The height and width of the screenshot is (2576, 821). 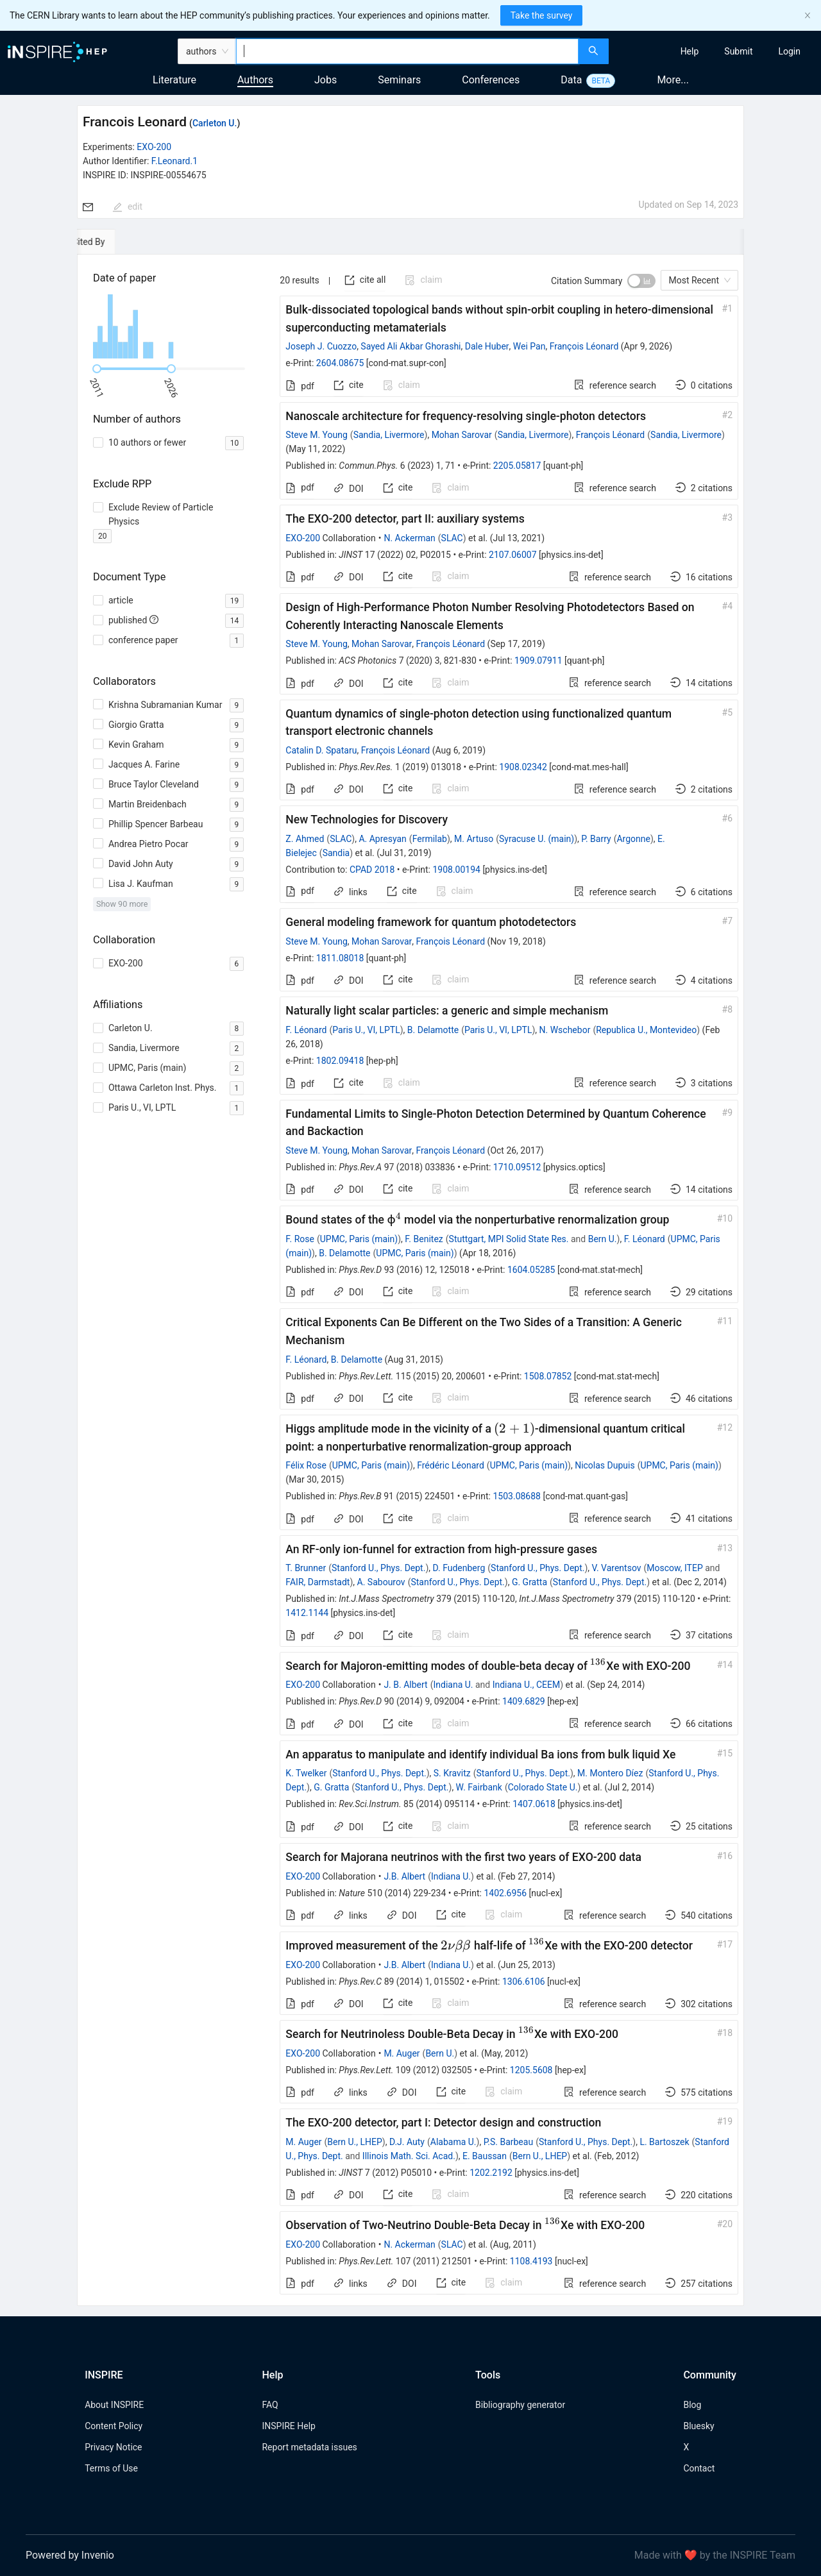 What do you see at coordinates (410, 346) in the screenshot?
I see `Sayed Ali Akbar Ghorashi` at bounding box center [410, 346].